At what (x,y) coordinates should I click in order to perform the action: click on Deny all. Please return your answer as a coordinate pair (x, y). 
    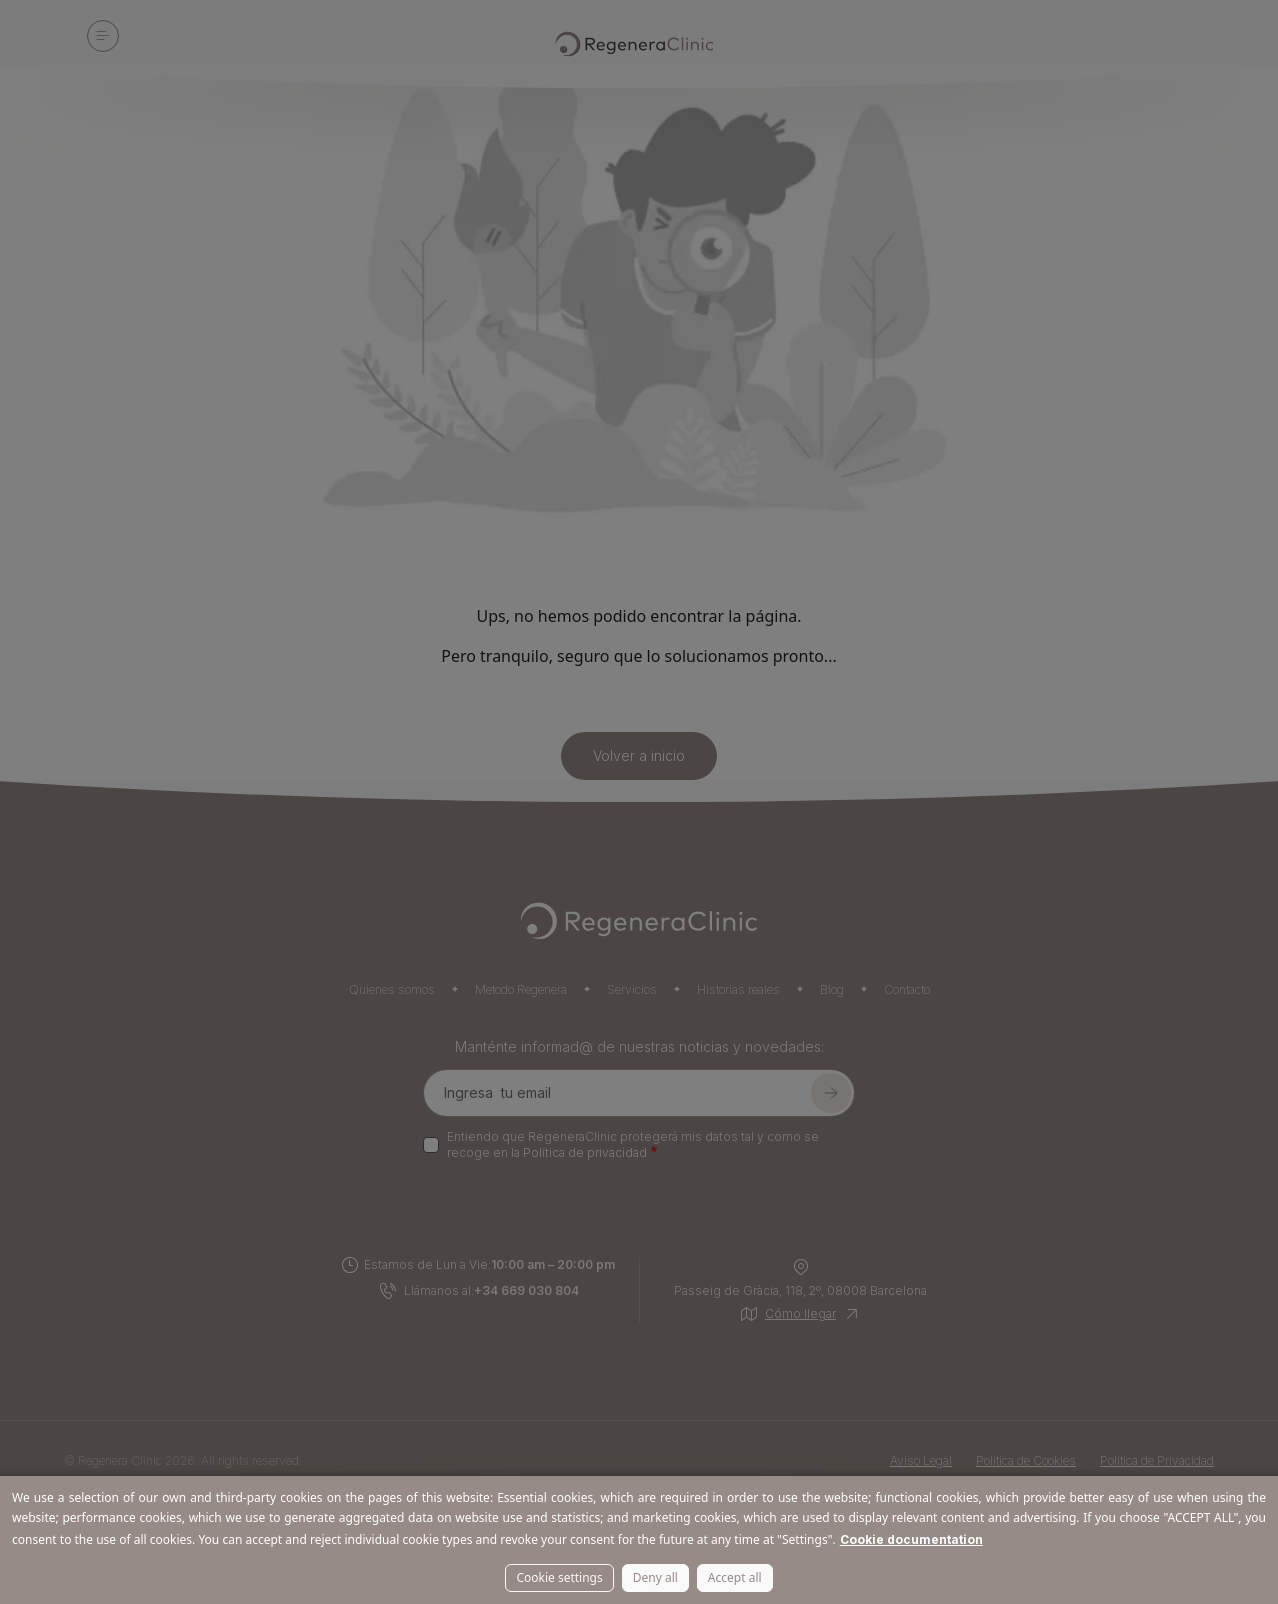
    Looking at the image, I should click on (655, 1577).